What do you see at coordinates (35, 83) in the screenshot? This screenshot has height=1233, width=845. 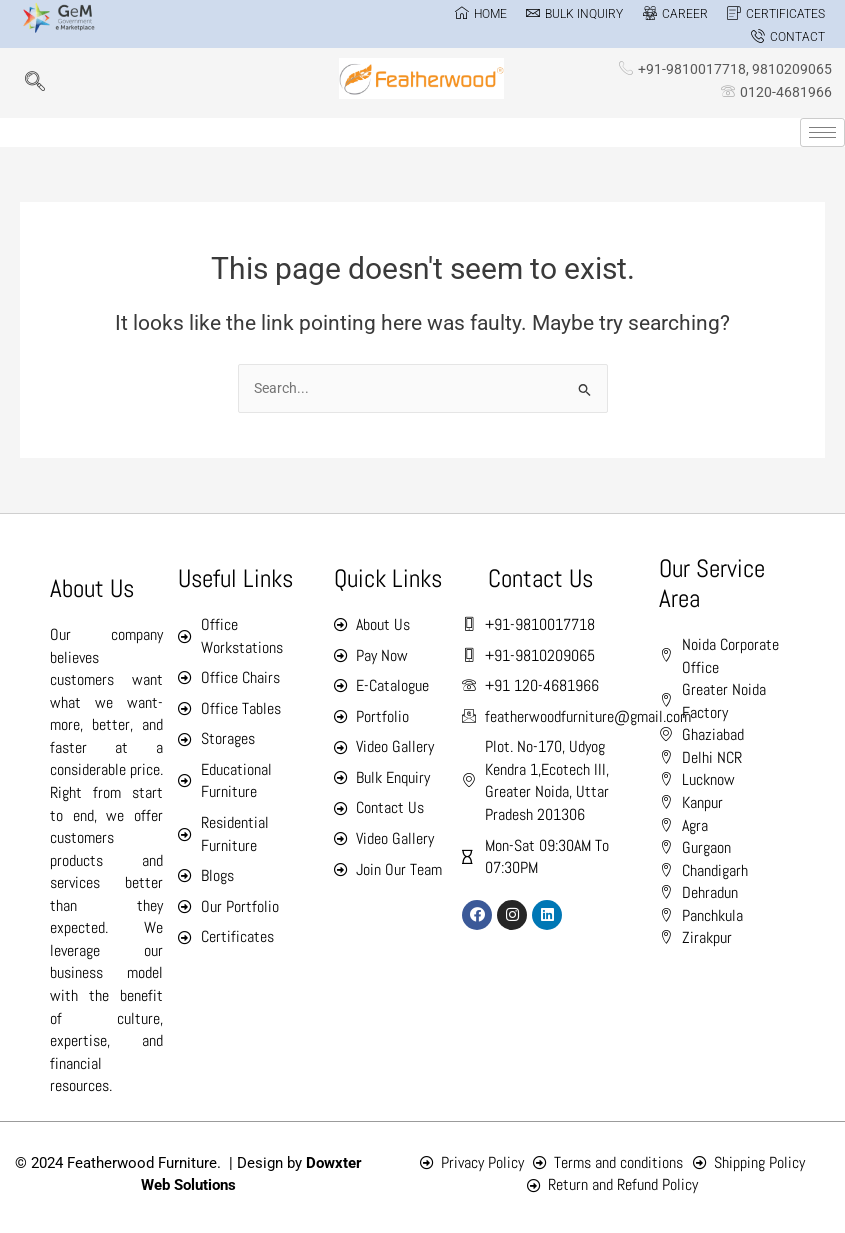 I see `[navsearch-button]` at bounding box center [35, 83].